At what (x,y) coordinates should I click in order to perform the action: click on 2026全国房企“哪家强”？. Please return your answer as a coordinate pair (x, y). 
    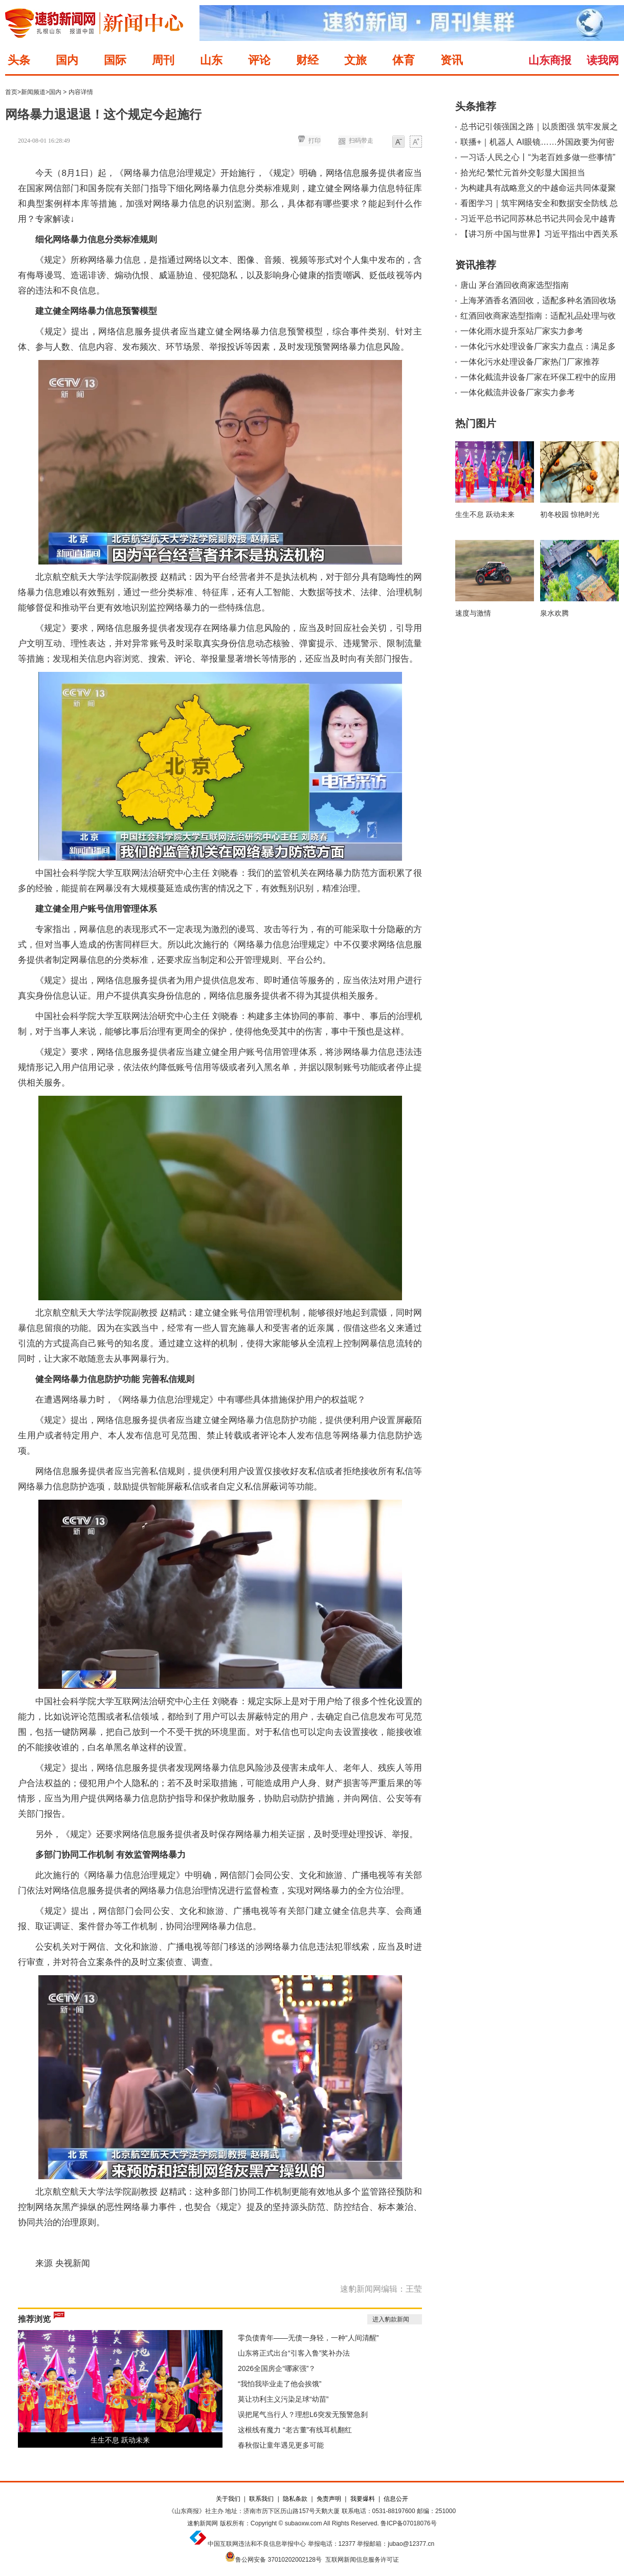
    Looking at the image, I should click on (277, 2368).